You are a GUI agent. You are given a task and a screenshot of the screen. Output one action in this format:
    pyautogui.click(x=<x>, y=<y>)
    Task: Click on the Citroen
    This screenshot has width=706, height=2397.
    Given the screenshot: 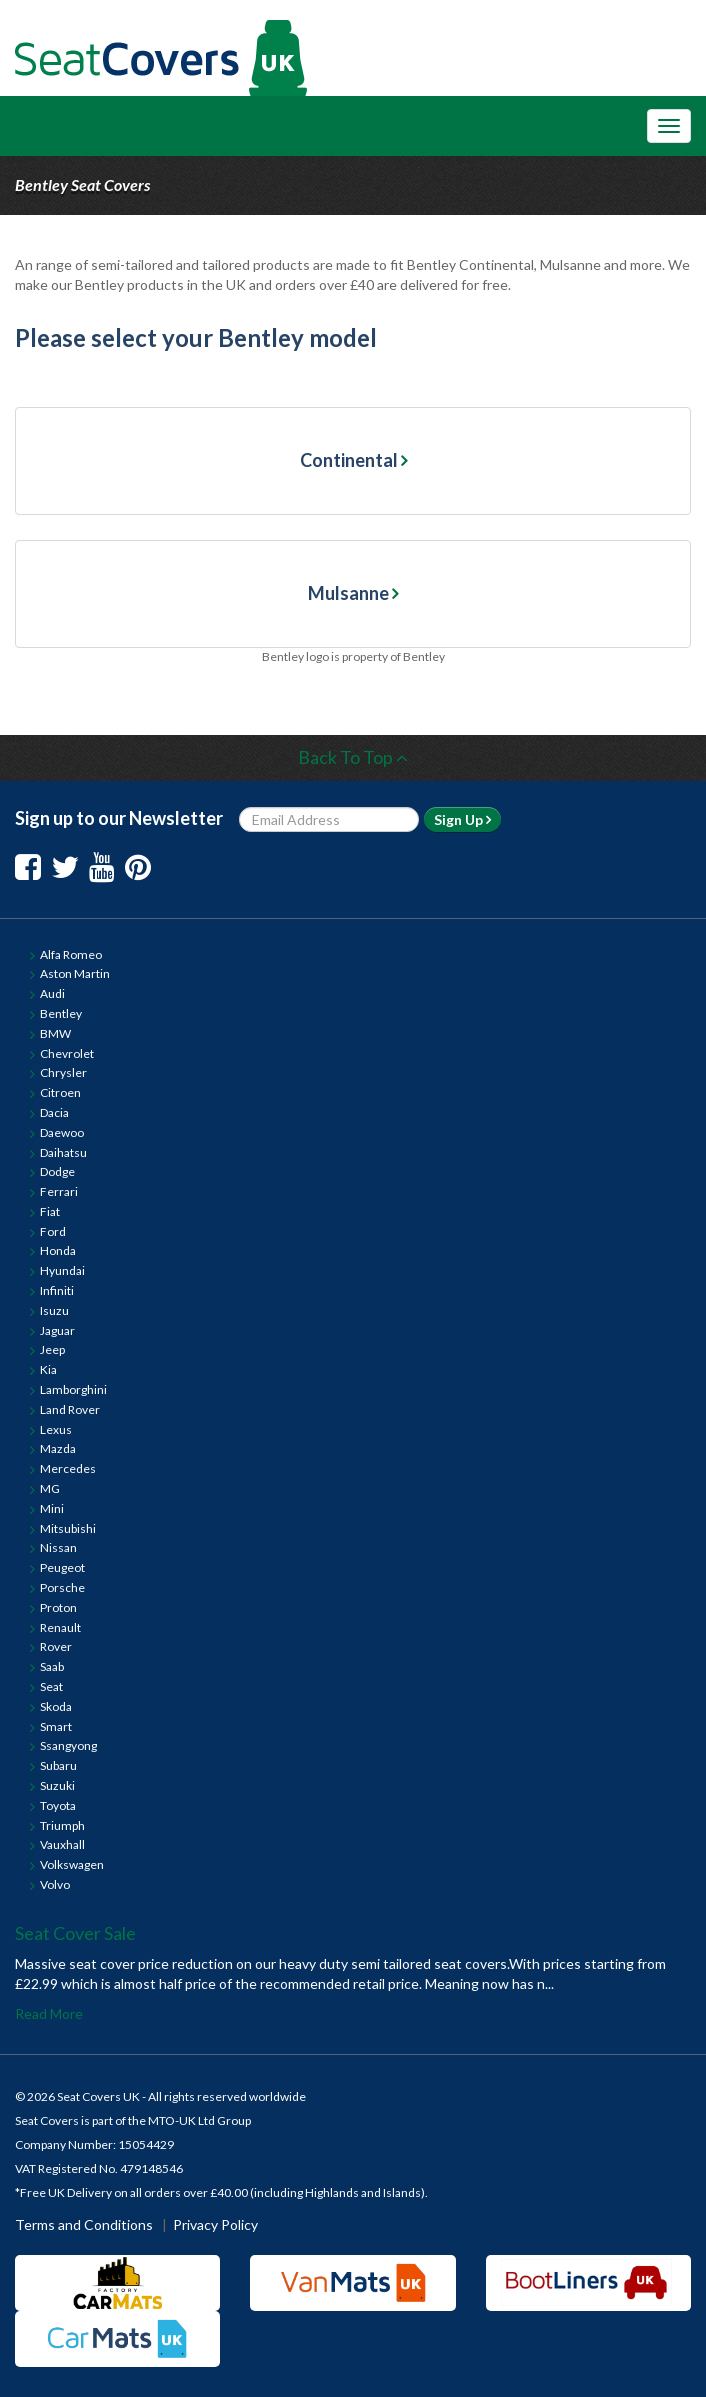 What is the action you would take?
    pyautogui.click(x=60, y=1092)
    